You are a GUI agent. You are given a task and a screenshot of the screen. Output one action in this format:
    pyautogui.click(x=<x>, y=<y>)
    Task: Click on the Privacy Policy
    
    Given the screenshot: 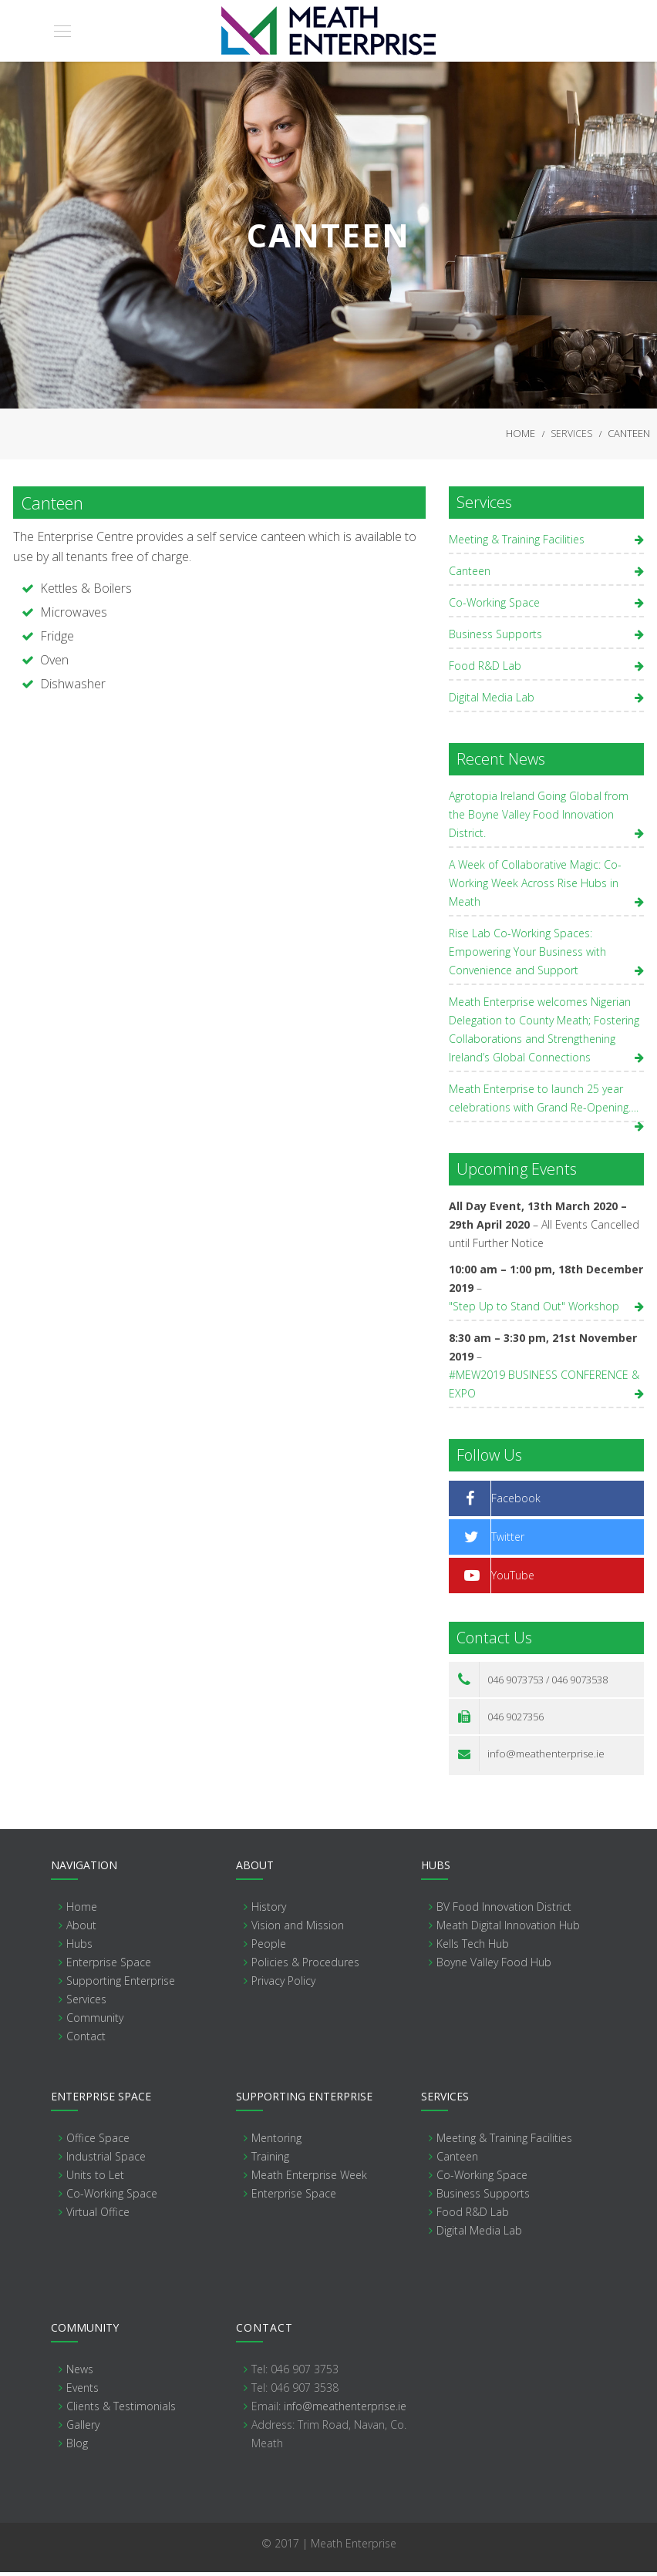 What is the action you would take?
    pyautogui.click(x=283, y=1984)
    